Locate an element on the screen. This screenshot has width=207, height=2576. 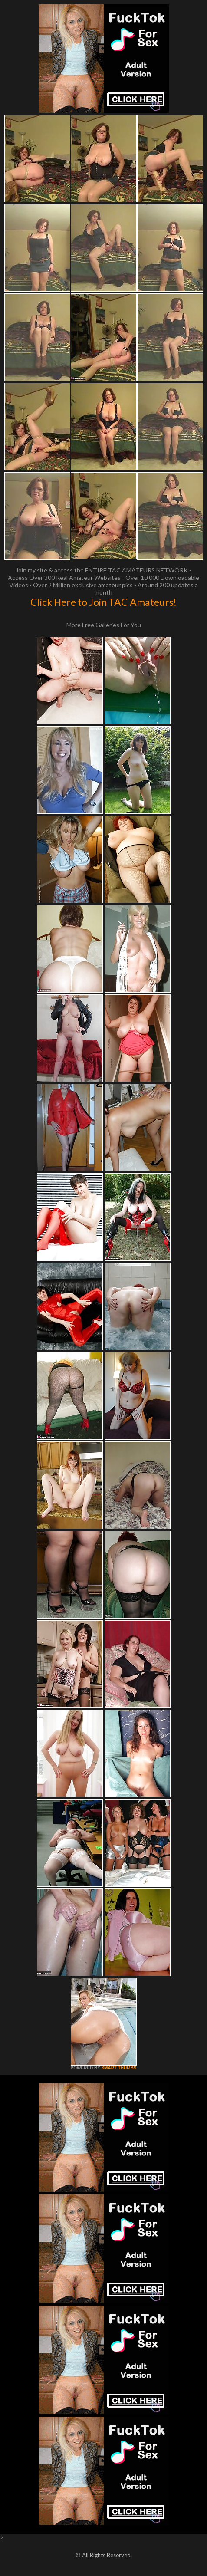
Click Here to Join TAC Amateurs! is located at coordinates (103, 602).